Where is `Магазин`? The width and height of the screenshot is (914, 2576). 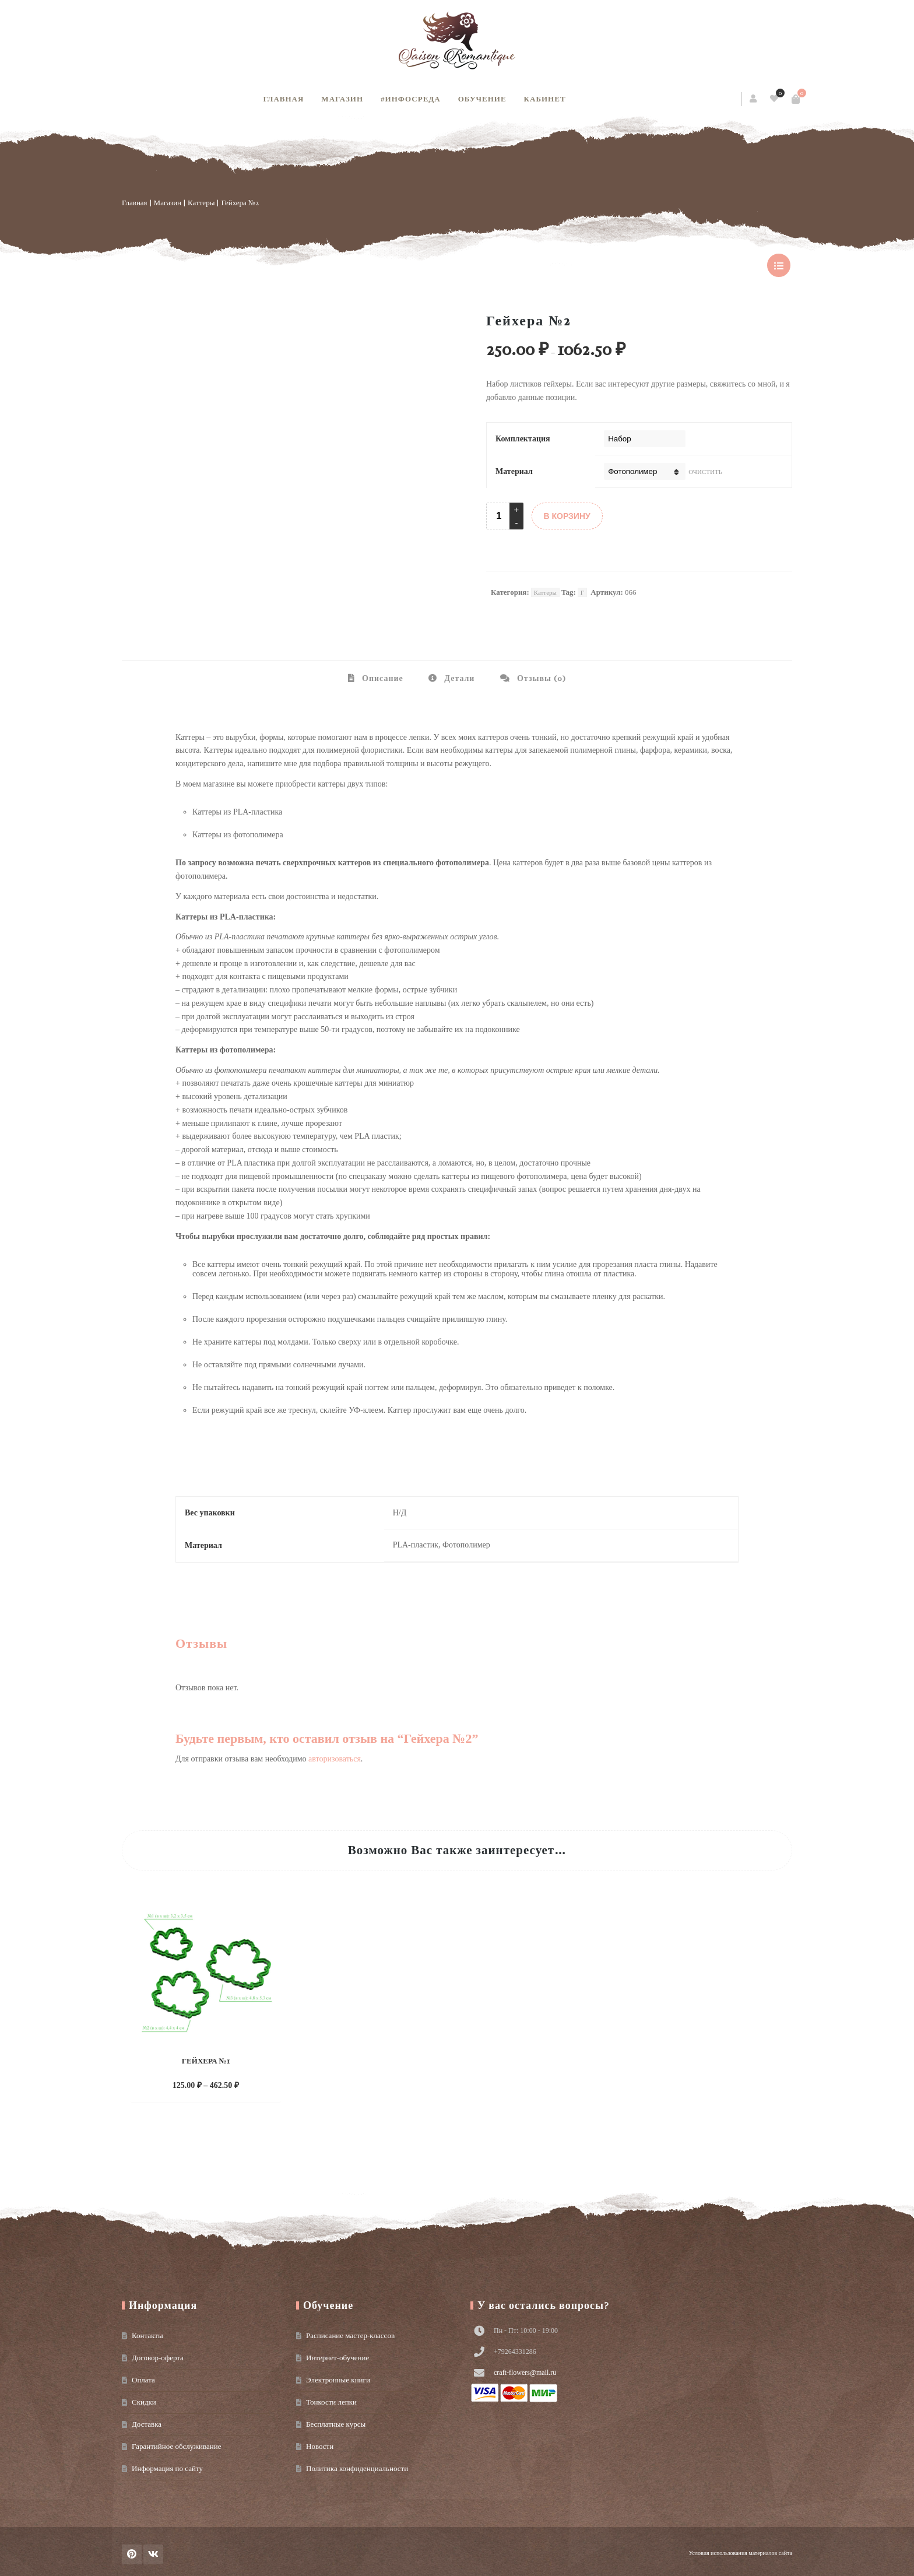 Магазин is located at coordinates (342, 98).